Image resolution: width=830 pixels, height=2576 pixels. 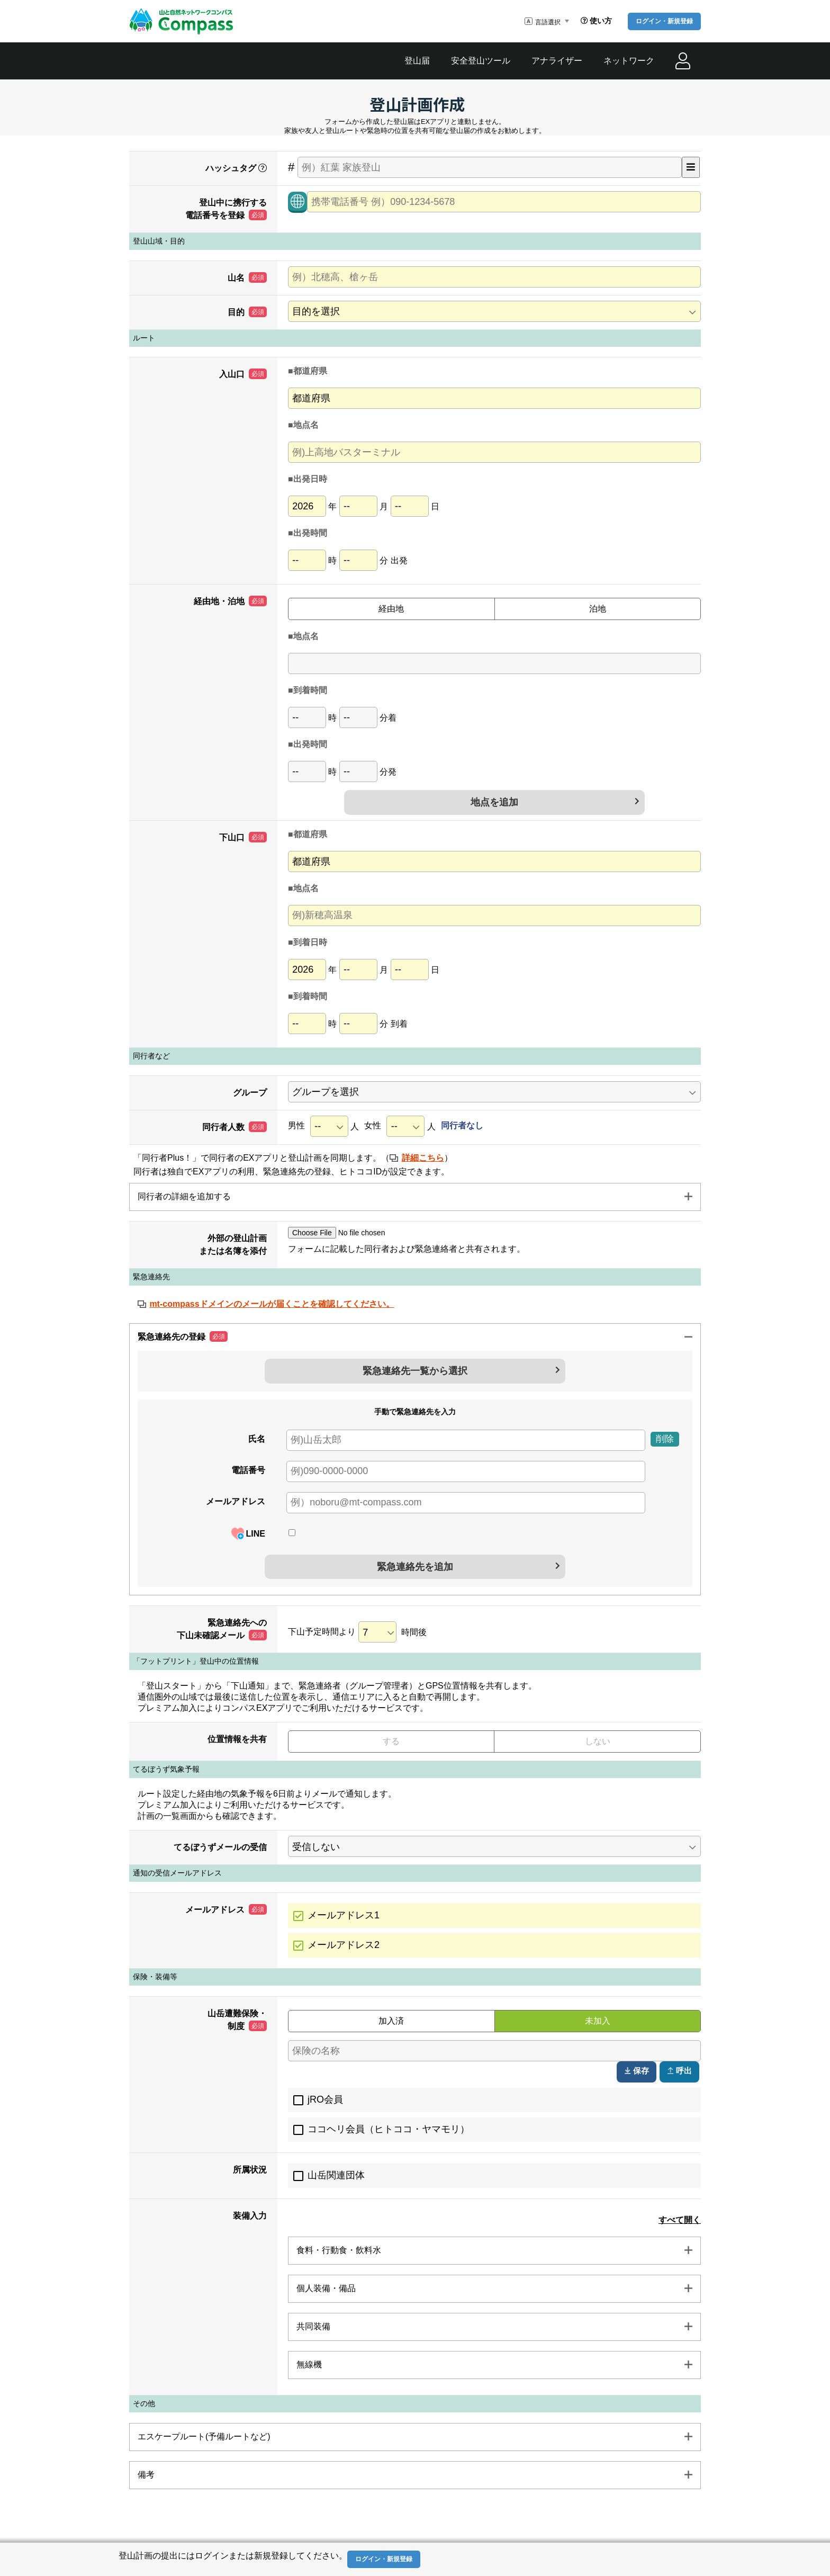 What do you see at coordinates (247, 277) in the screenshot?
I see `山名` at bounding box center [247, 277].